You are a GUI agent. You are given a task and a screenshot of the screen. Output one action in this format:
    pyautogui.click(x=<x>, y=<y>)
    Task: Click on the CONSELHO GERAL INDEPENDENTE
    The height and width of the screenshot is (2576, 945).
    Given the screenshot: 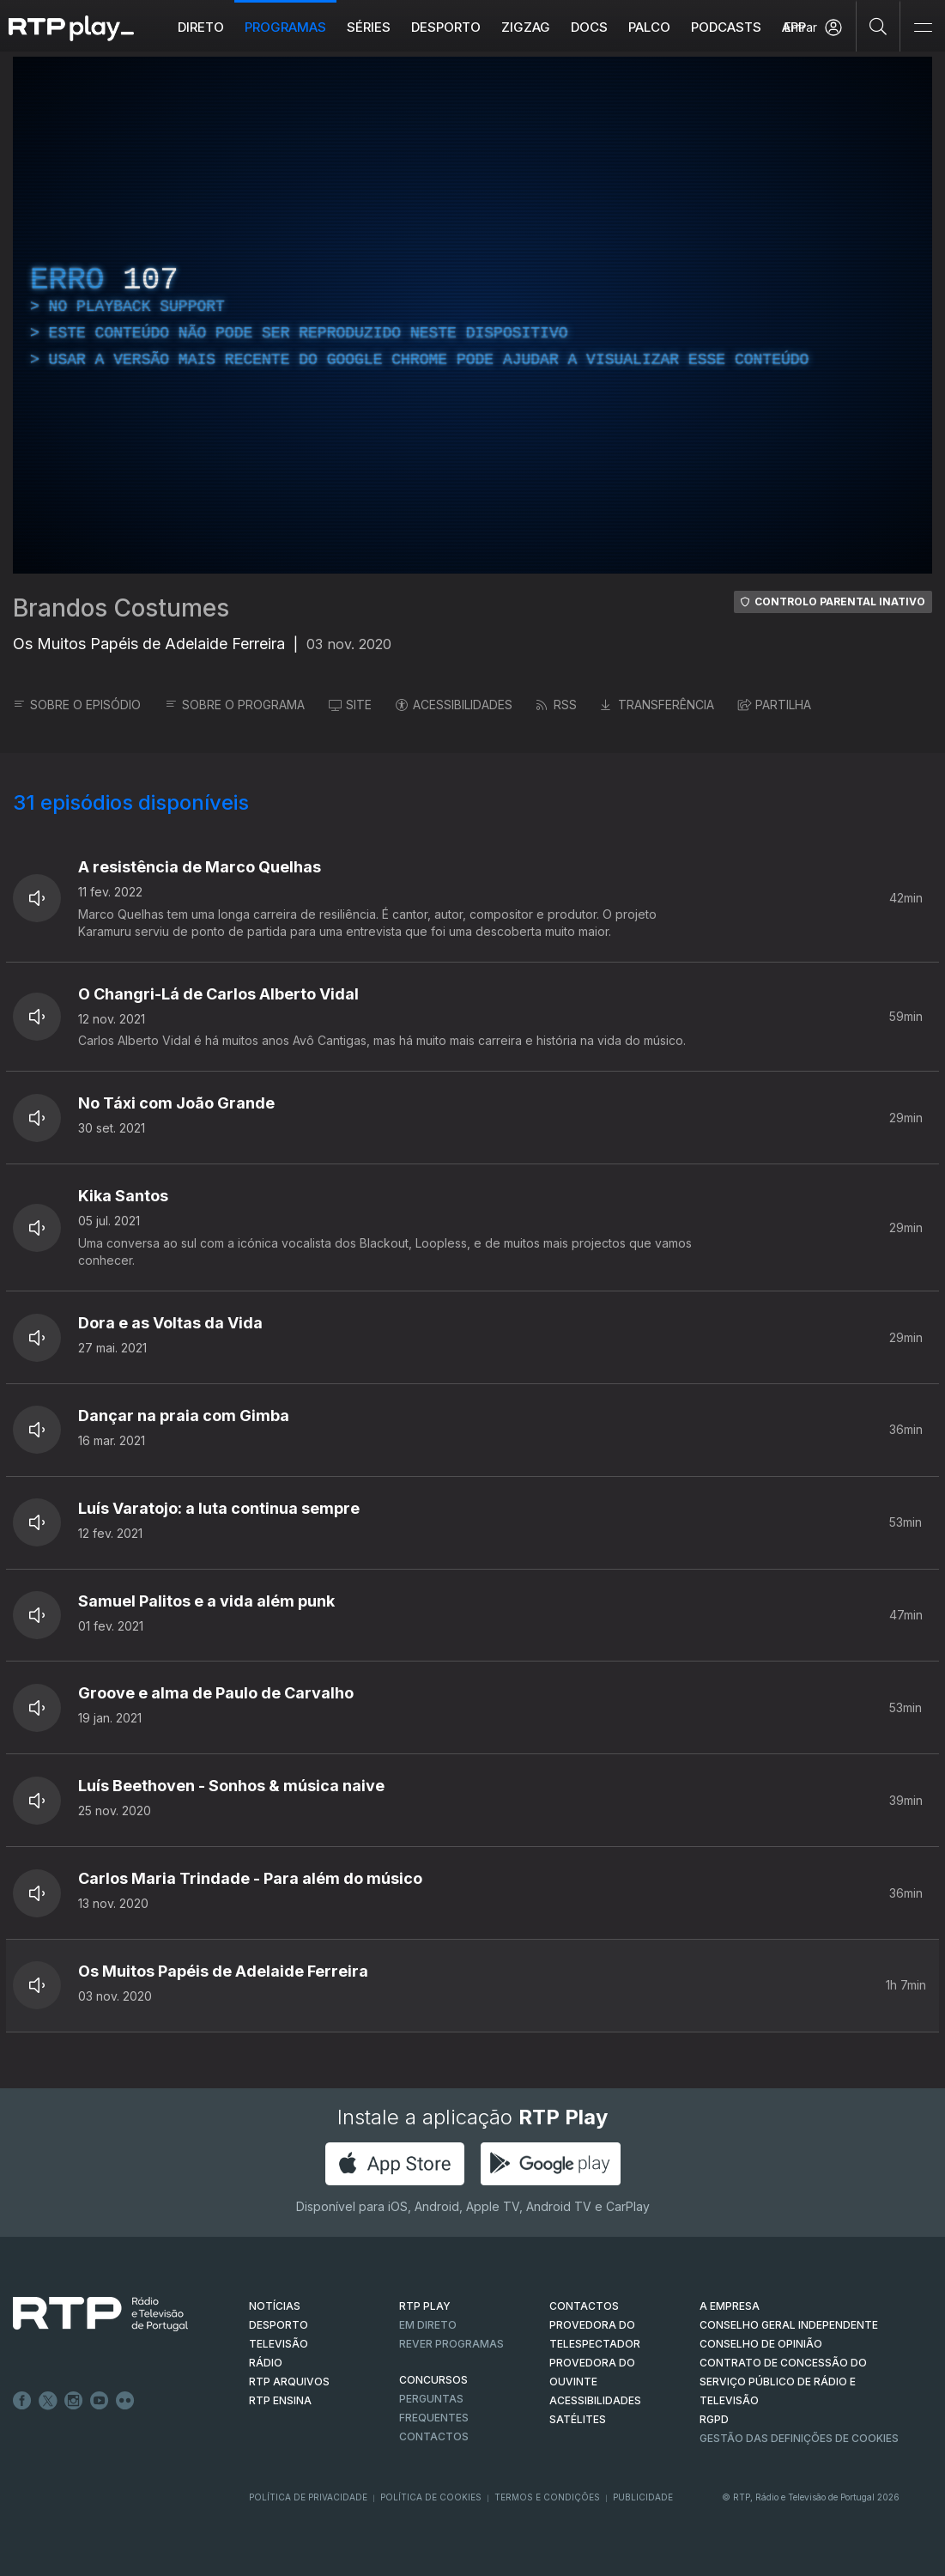 What is the action you would take?
    pyautogui.click(x=789, y=2324)
    